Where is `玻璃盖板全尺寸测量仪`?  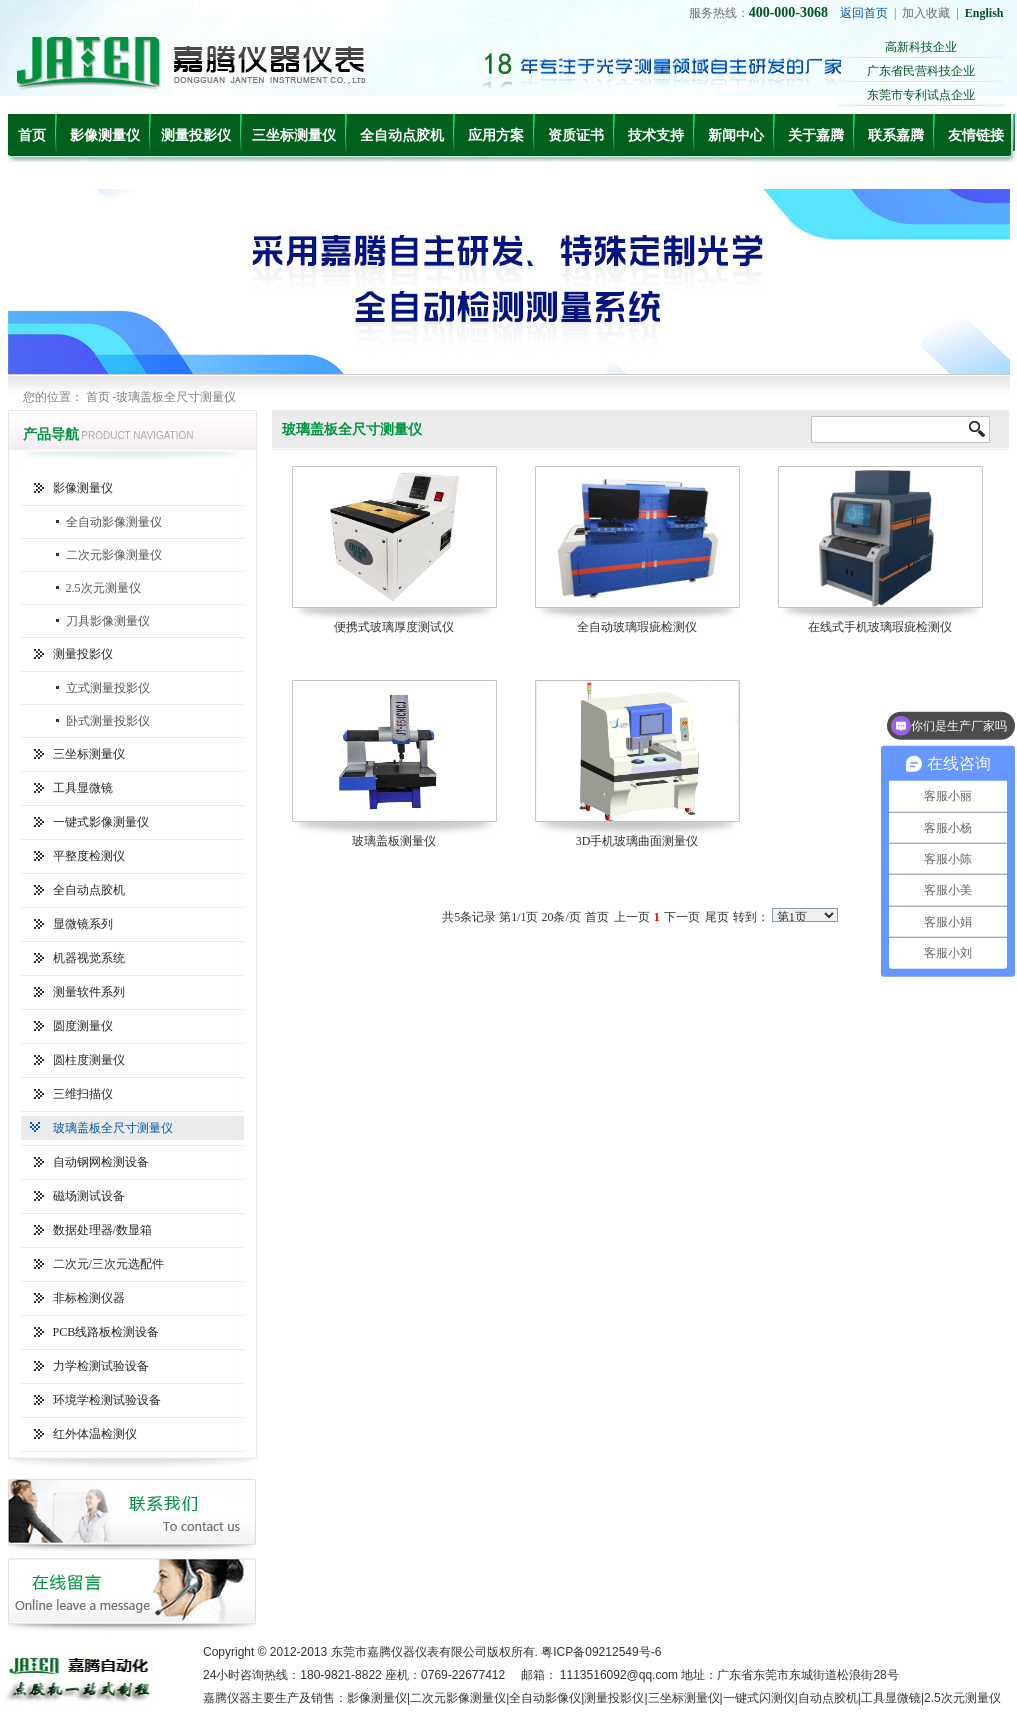 玻璃盖板全尺寸测量仪 is located at coordinates (113, 1128).